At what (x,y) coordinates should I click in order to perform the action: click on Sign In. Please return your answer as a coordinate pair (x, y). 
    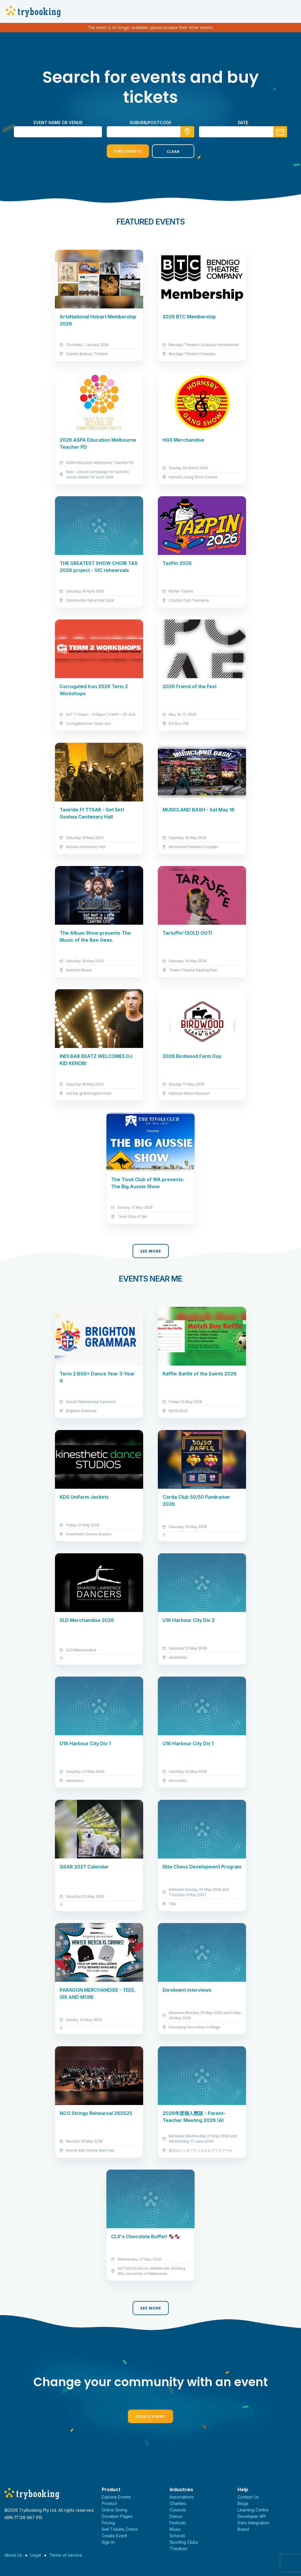
    Looking at the image, I should click on (108, 2542).